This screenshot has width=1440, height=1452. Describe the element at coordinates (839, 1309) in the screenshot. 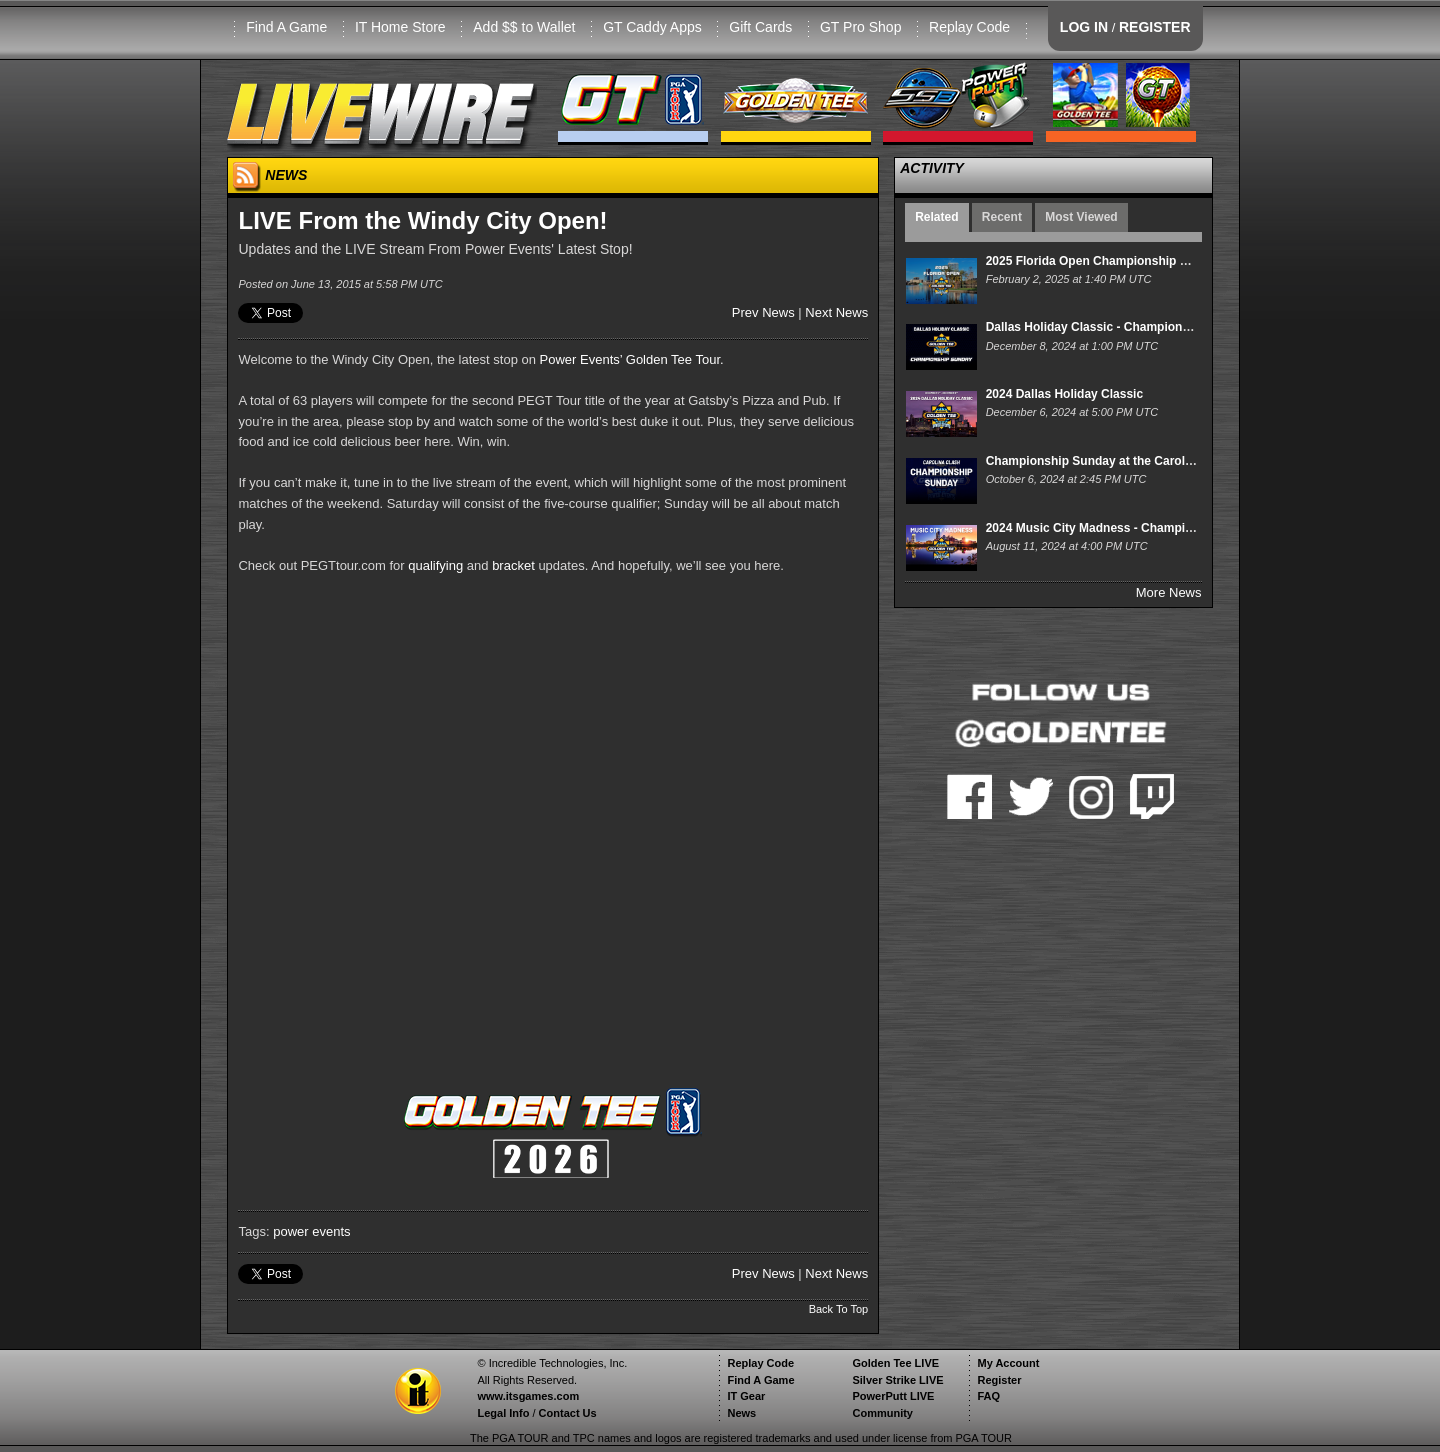

I see `Back To Top` at that location.